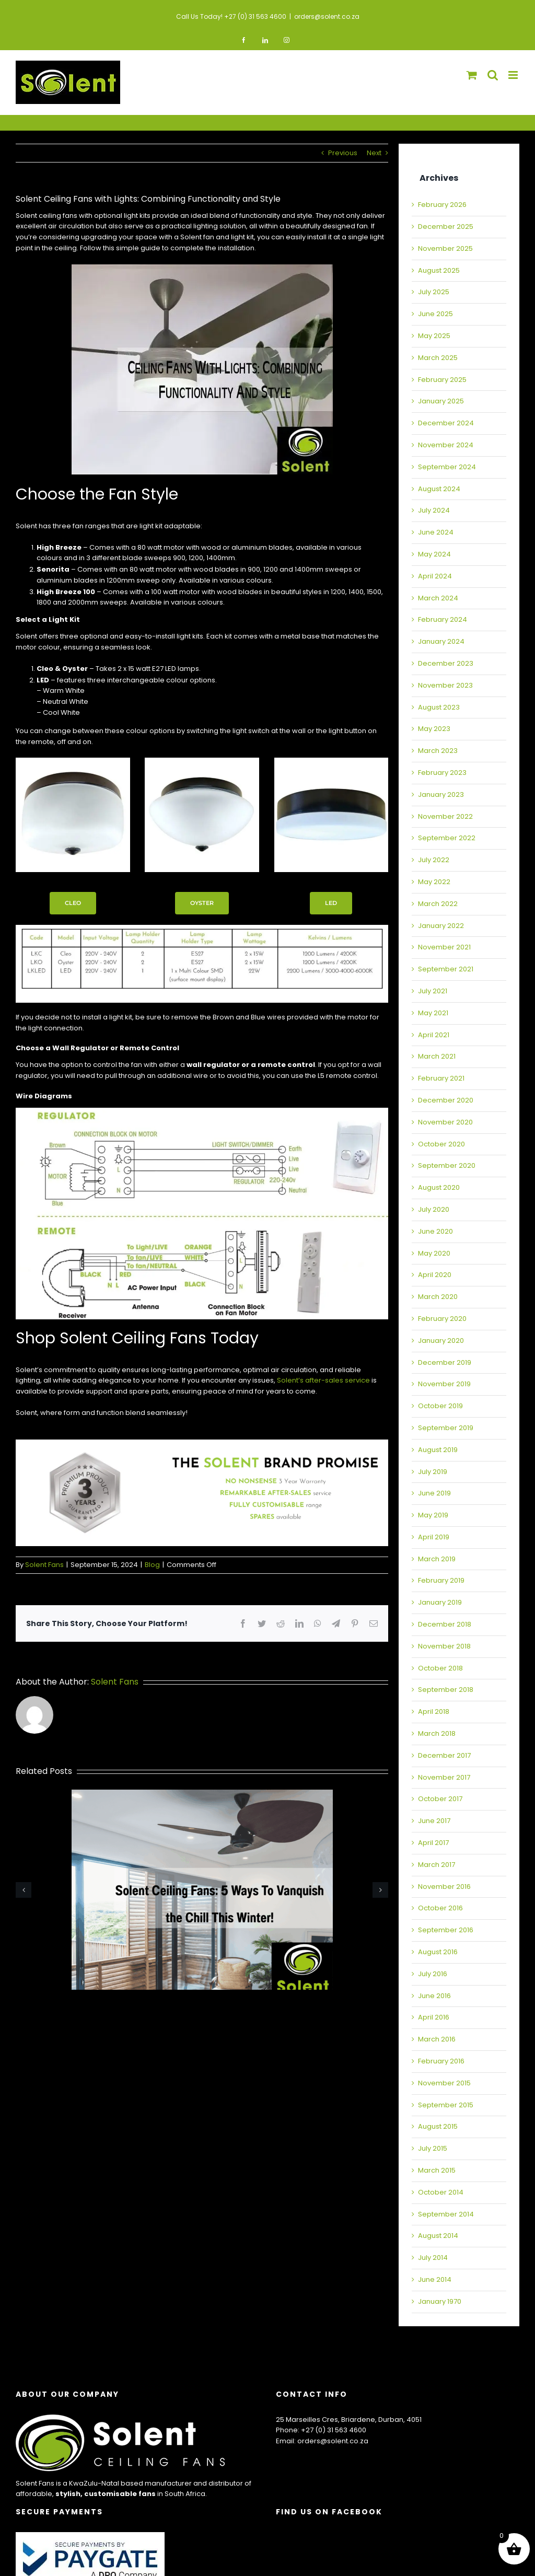 This screenshot has height=2576, width=535. I want to click on December 2020, so click(445, 1100).